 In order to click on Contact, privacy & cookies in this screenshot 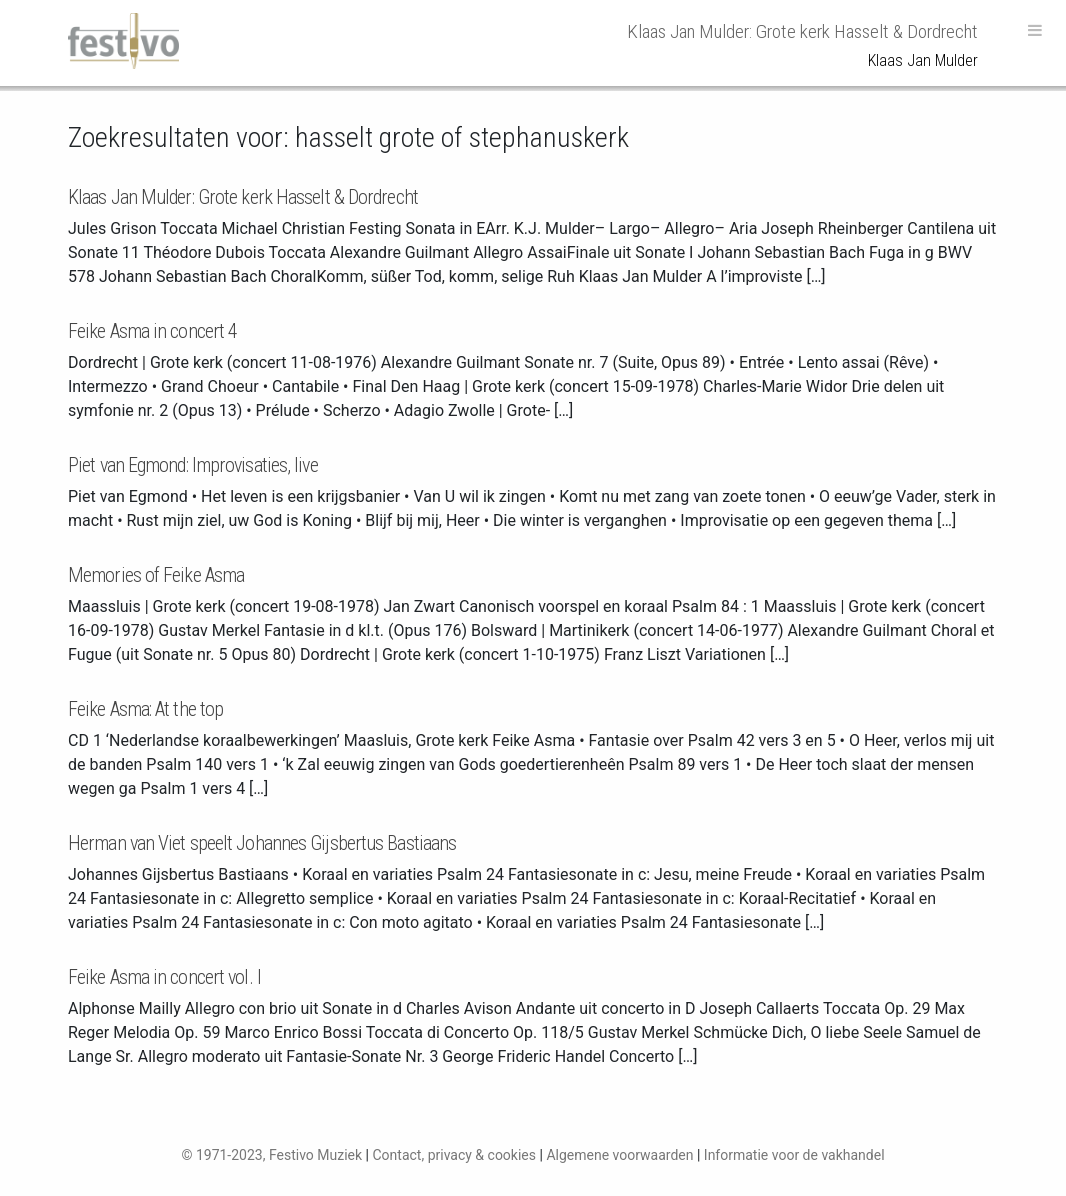, I will do `click(454, 1155)`.